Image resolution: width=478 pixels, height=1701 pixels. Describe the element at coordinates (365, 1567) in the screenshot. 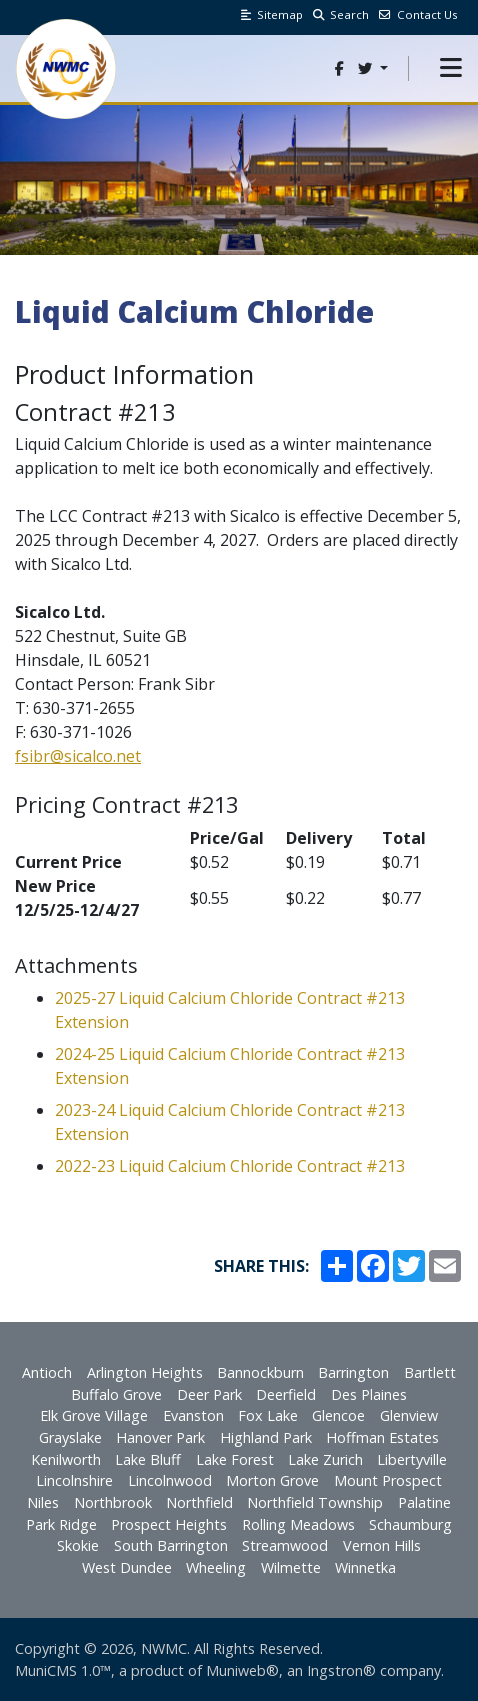

I see `Winnetka` at that location.